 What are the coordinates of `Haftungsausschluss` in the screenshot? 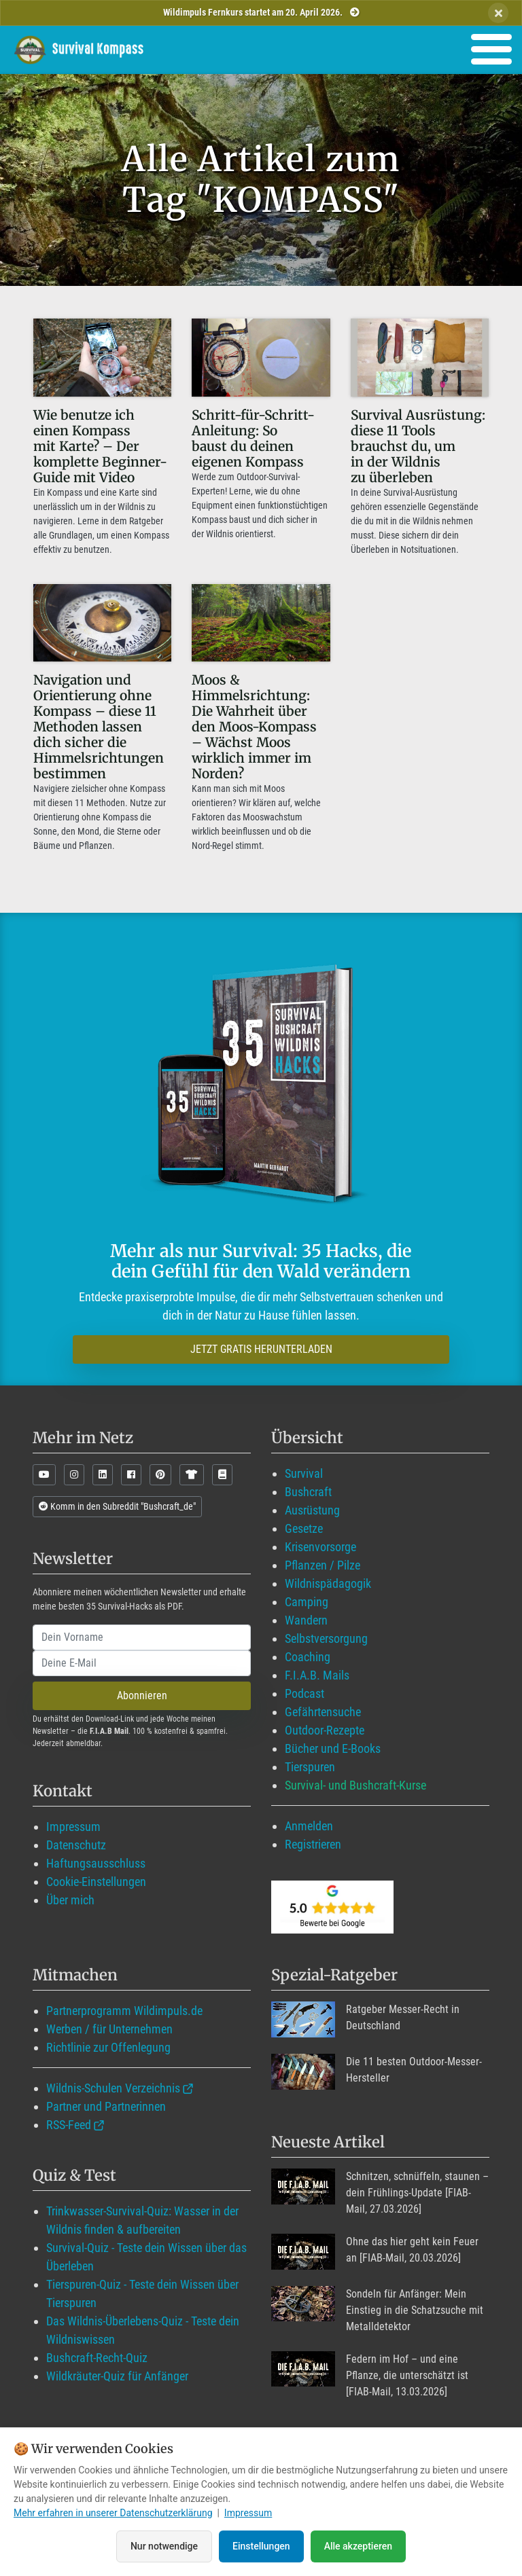 It's located at (95, 1863).